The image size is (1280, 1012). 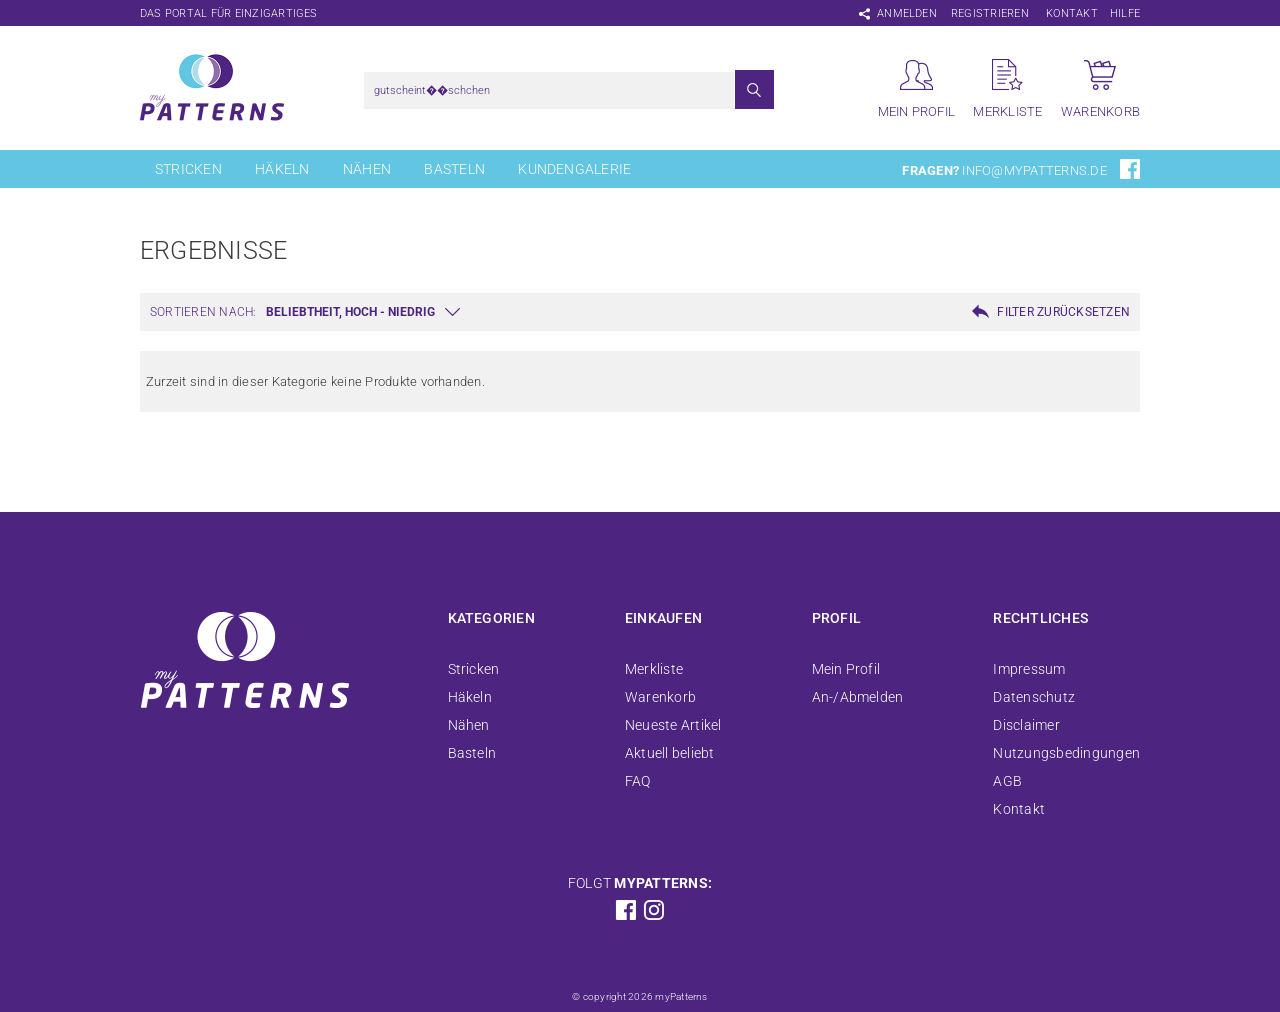 What do you see at coordinates (454, 169) in the screenshot?
I see `Basteln` at bounding box center [454, 169].